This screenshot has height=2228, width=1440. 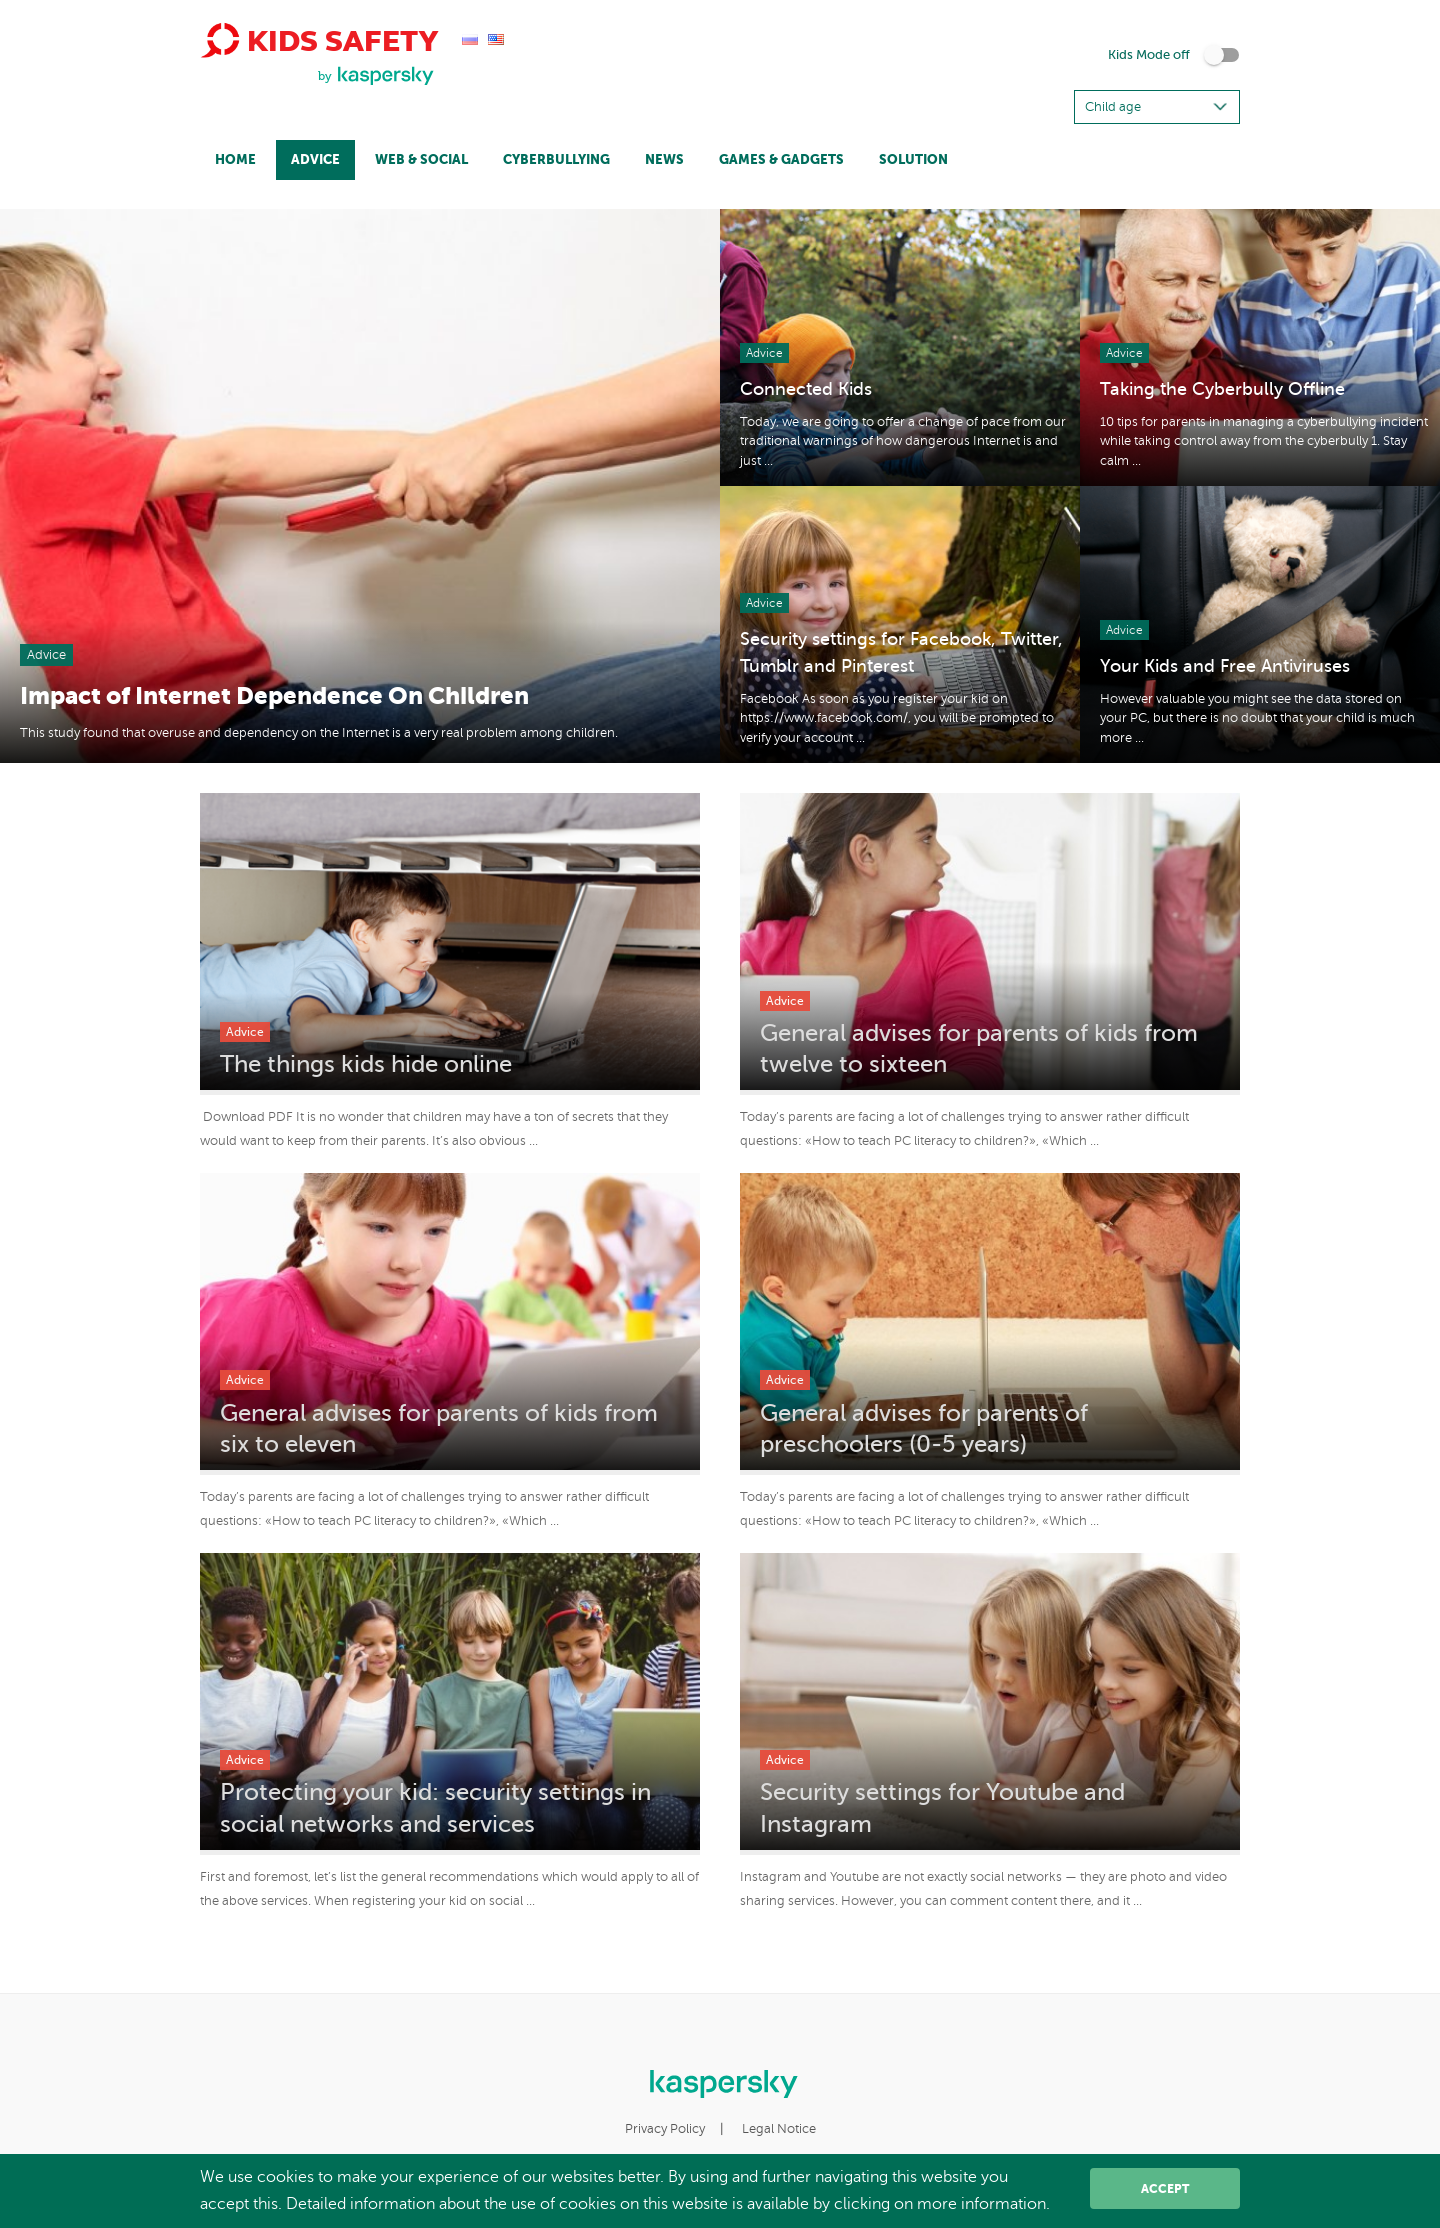 I want to click on Your Kids and Free Antiviruses, so click(x=1225, y=666).